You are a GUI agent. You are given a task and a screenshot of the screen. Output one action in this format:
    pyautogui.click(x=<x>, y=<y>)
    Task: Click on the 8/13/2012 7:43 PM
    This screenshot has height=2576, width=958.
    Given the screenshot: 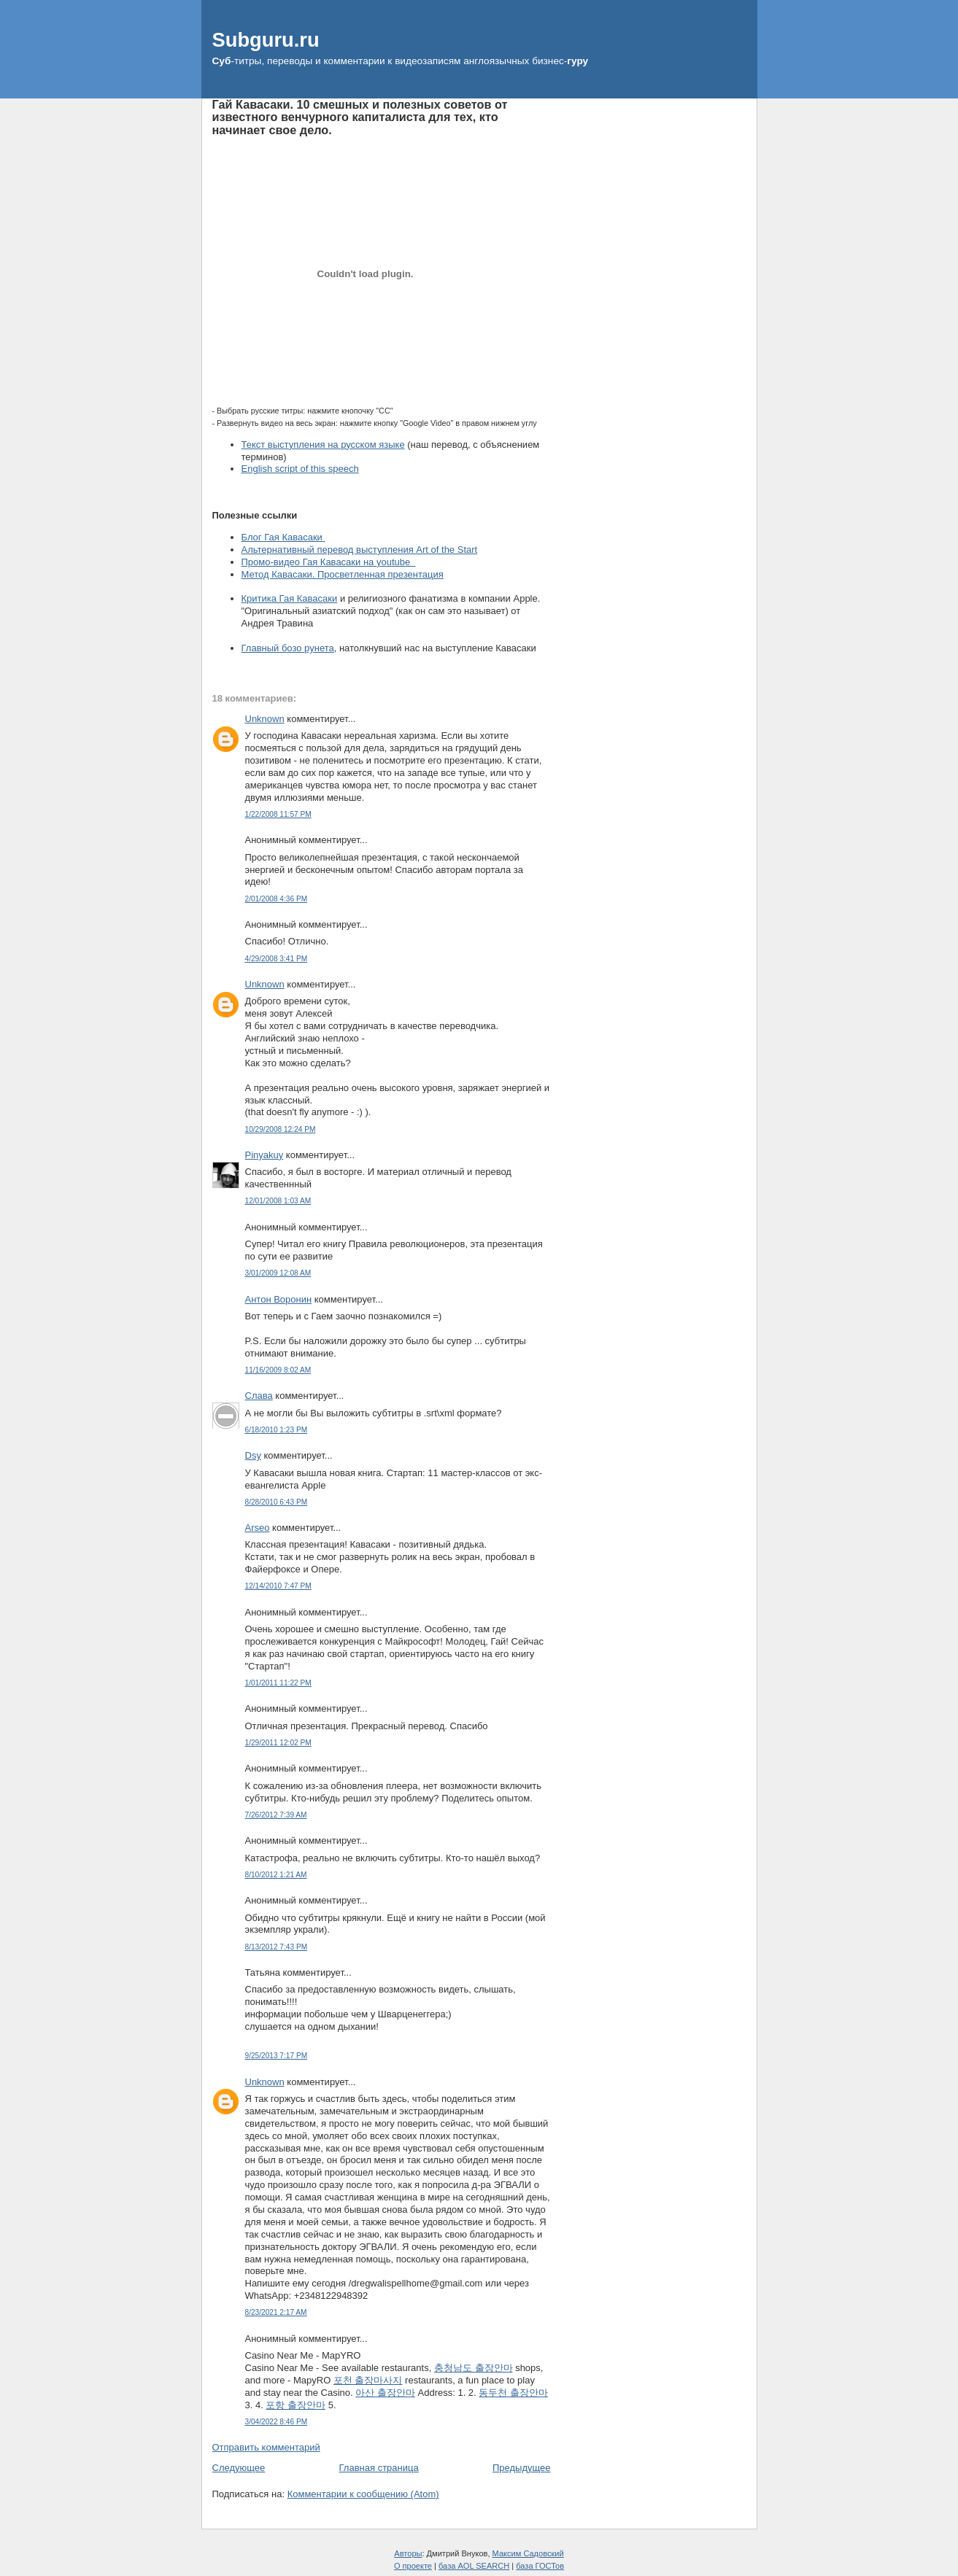 What is the action you would take?
    pyautogui.click(x=276, y=1947)
    